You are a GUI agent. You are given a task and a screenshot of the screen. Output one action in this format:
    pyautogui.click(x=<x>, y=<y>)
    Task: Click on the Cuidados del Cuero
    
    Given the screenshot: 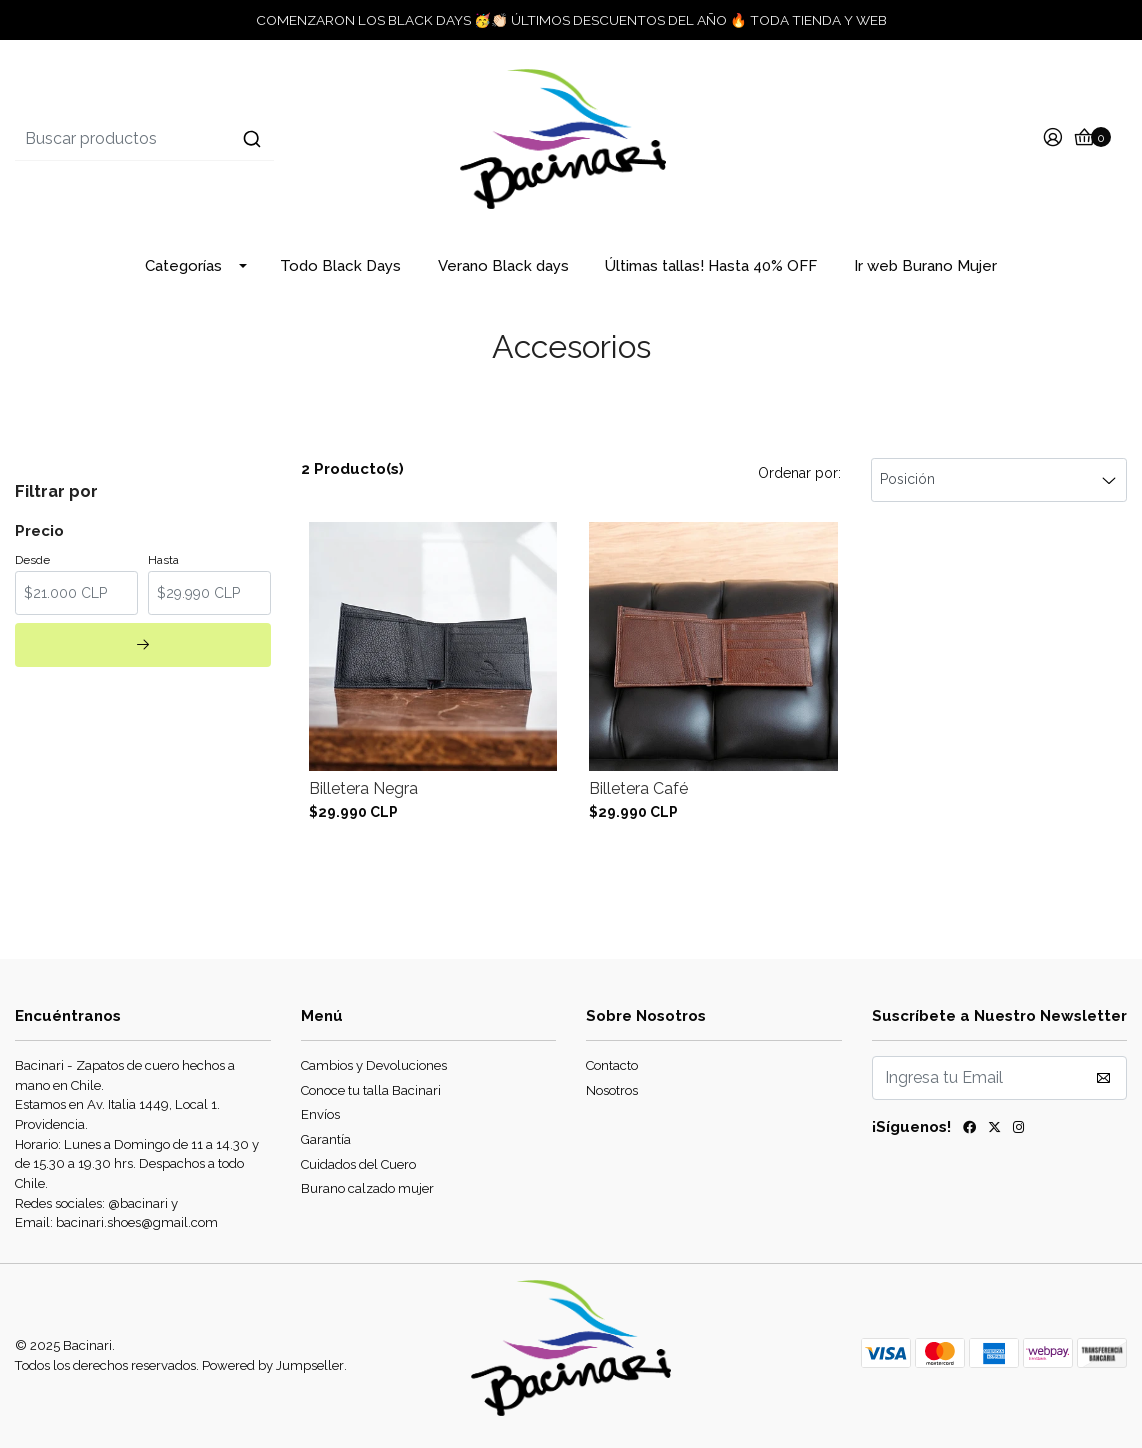 What is the action you would take?
    pyautogui.click(x=358, y=1164)
    